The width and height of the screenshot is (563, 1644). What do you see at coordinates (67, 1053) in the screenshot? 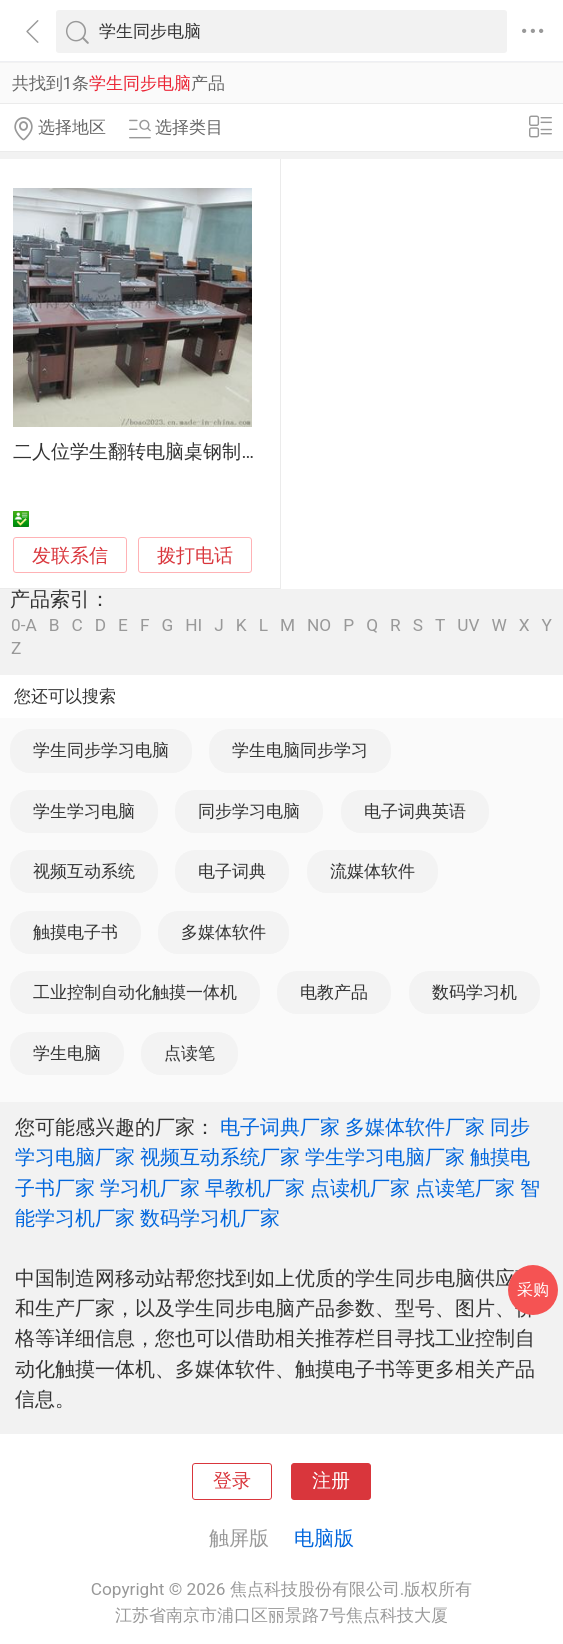
I see `学生电脑` at bounding box center [67, 1053].